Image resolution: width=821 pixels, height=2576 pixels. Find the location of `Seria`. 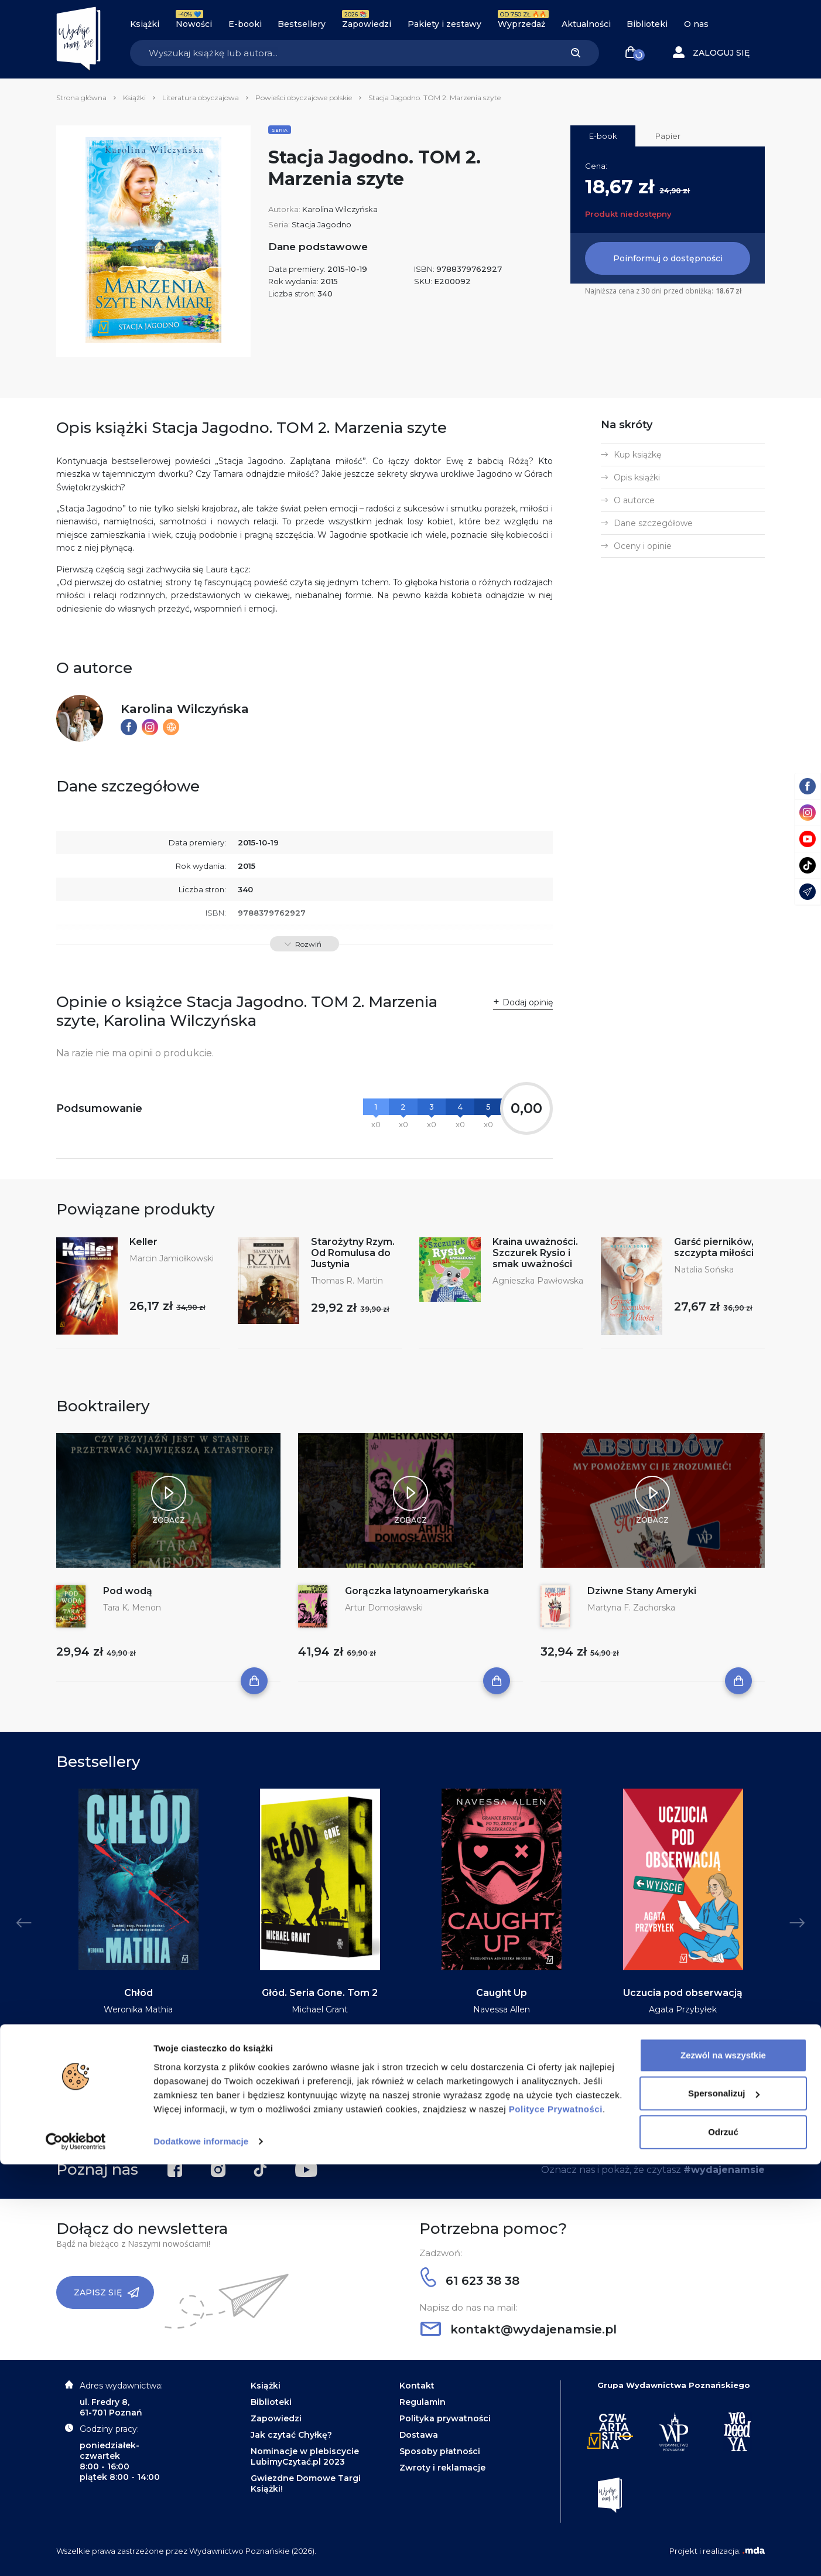

Seria is located at coordinates (280, 130).